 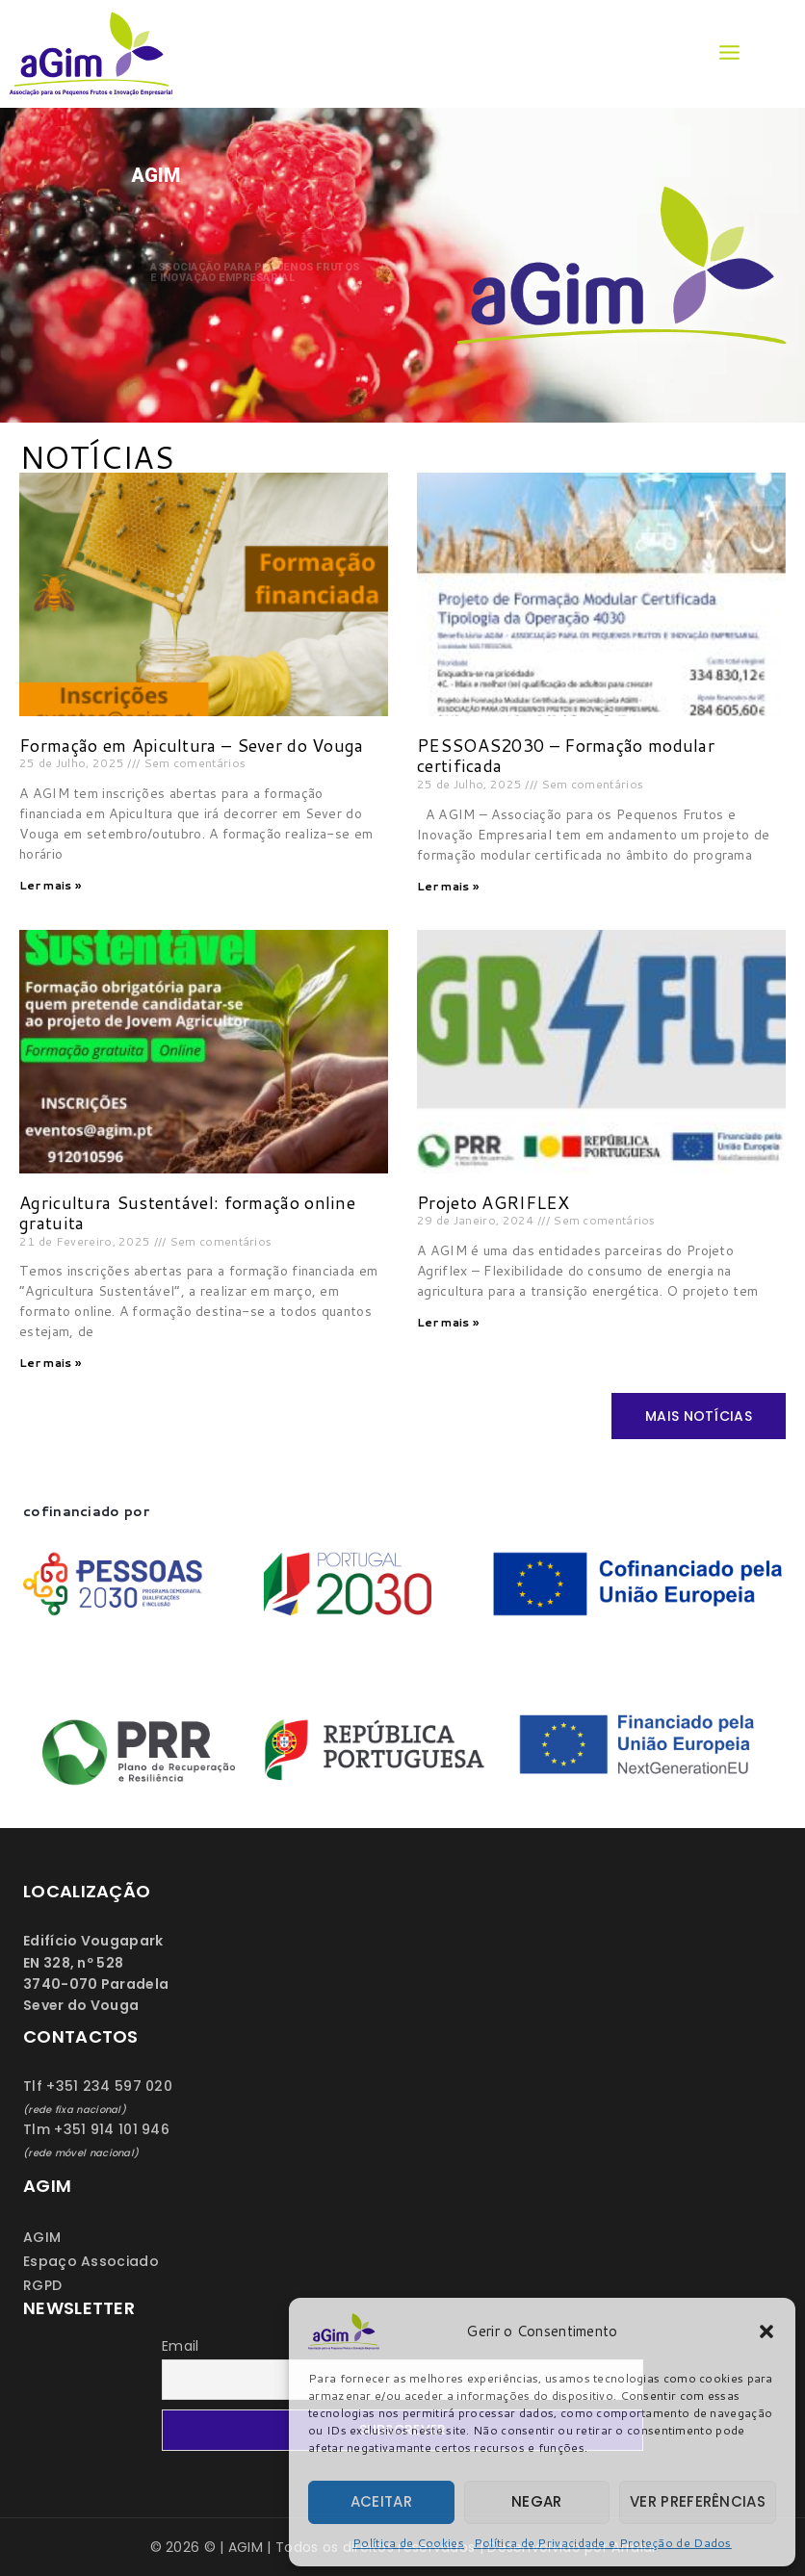 I want to click on Ler mais » [Read more about Agricultura Sustentável: formação online gratuita], so click(x=50, y=1362).